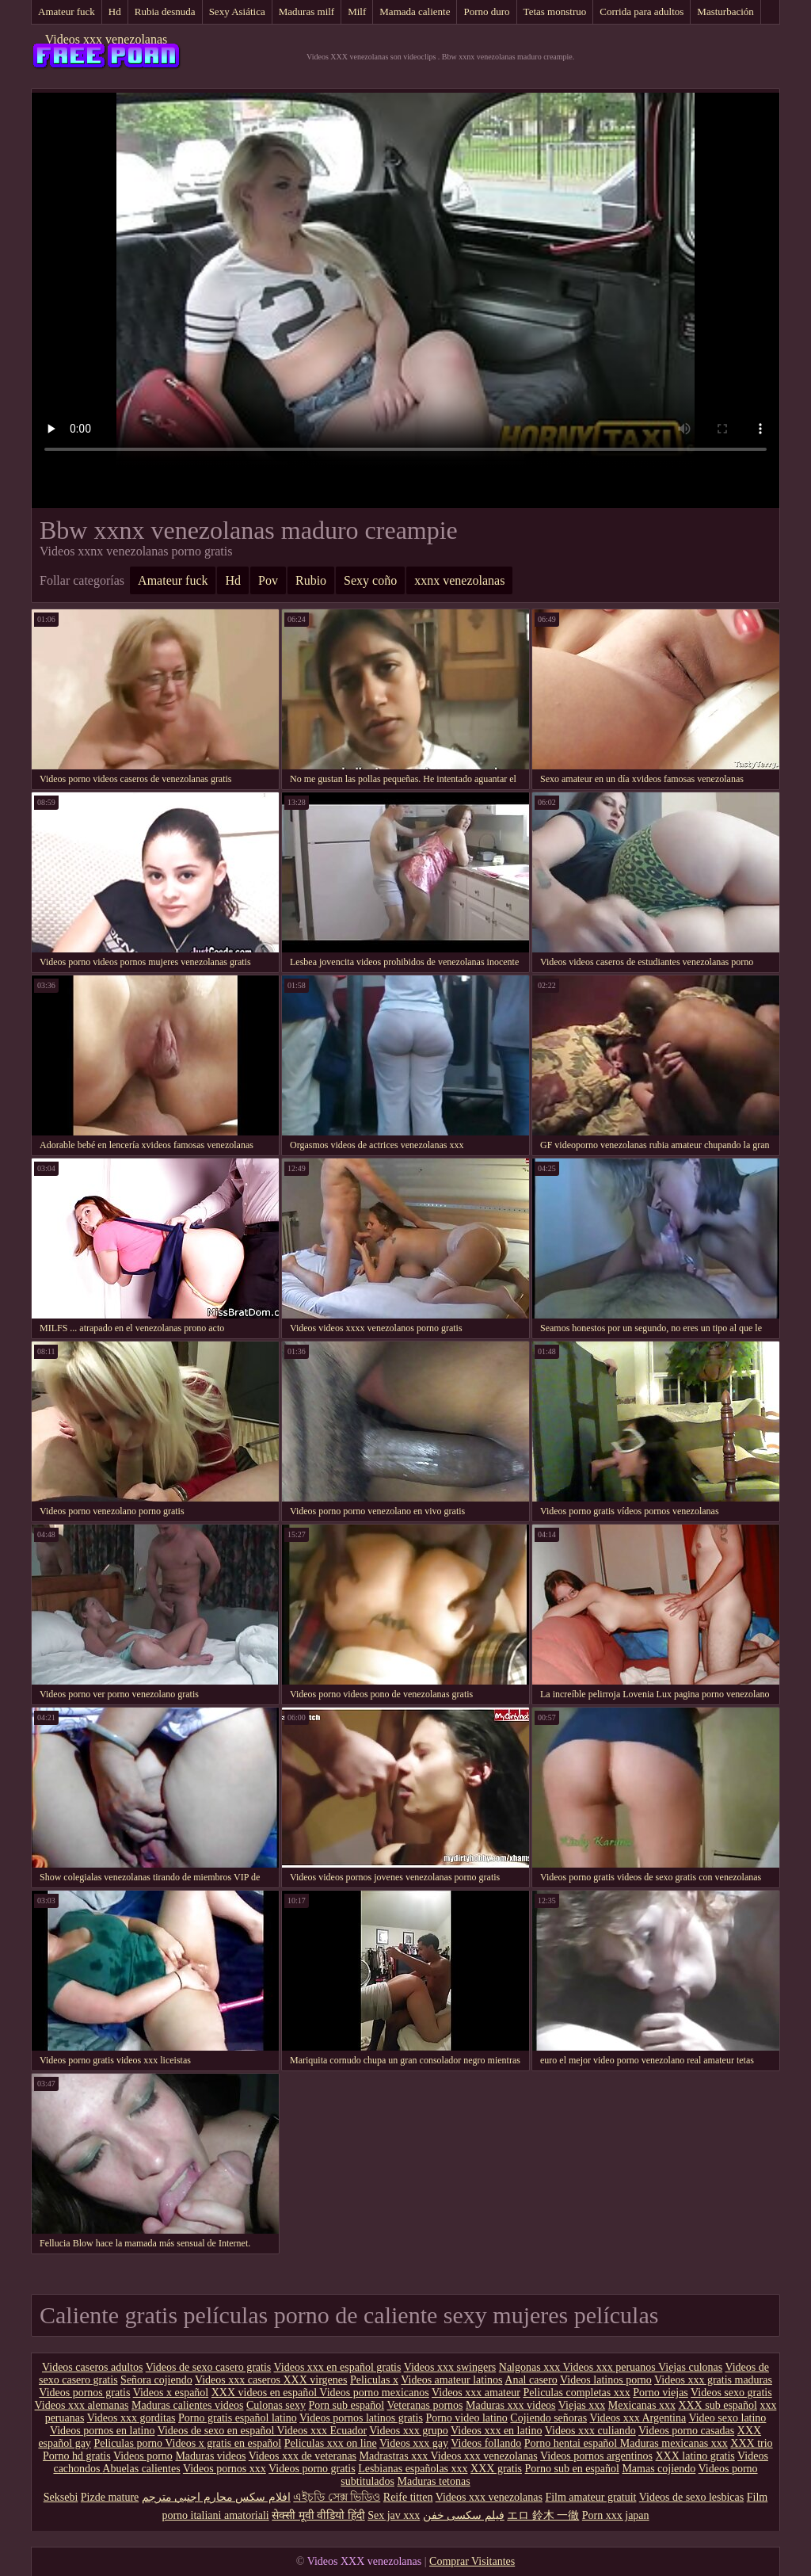 Image resolution: width=811 pixels, height=2576 pixels. I want to click on Videos porno gratis, so click(312, 2469).